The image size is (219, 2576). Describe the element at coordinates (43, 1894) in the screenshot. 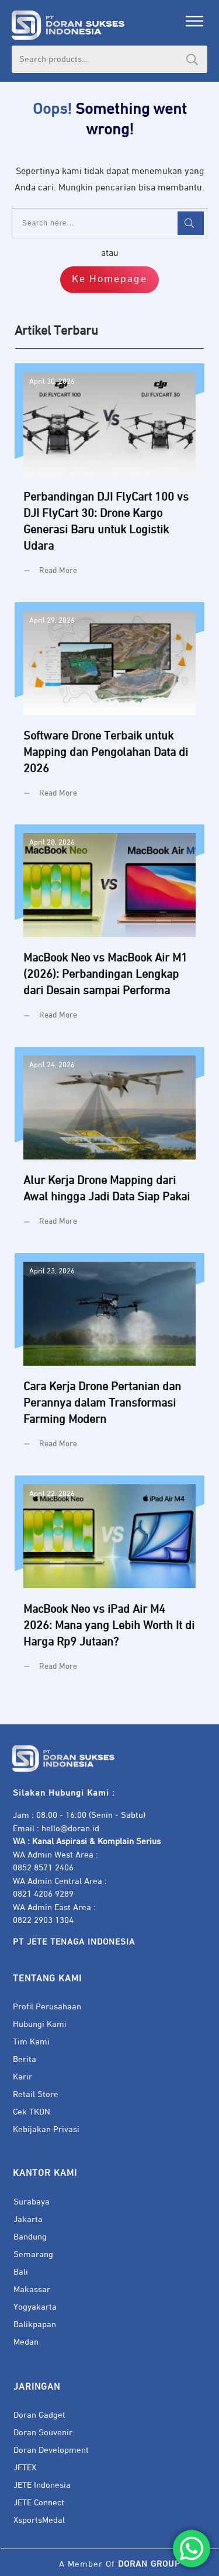

I see `0821 4206 9289` at that location.